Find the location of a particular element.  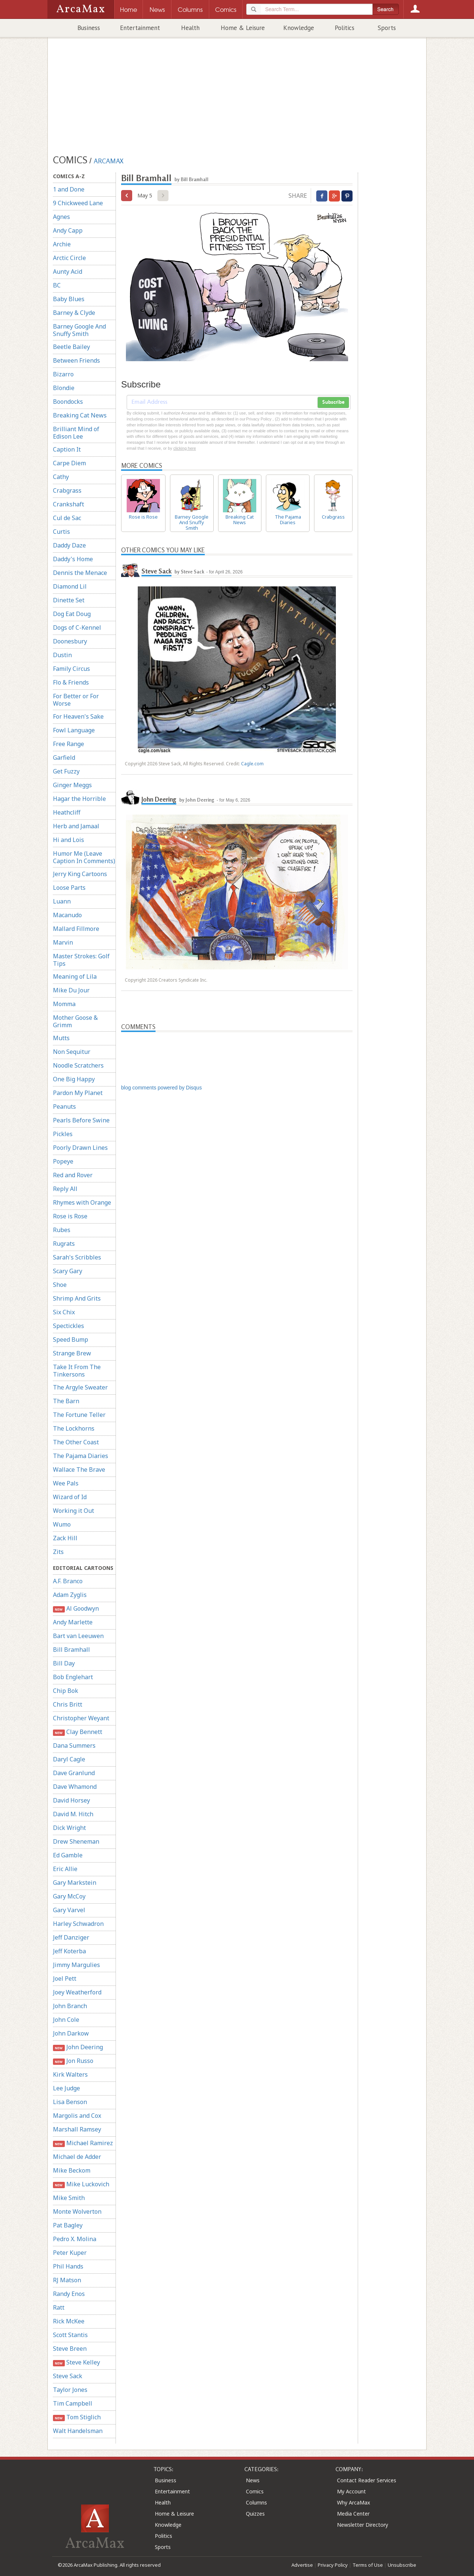

Politics is located at coordinates (344, 28).